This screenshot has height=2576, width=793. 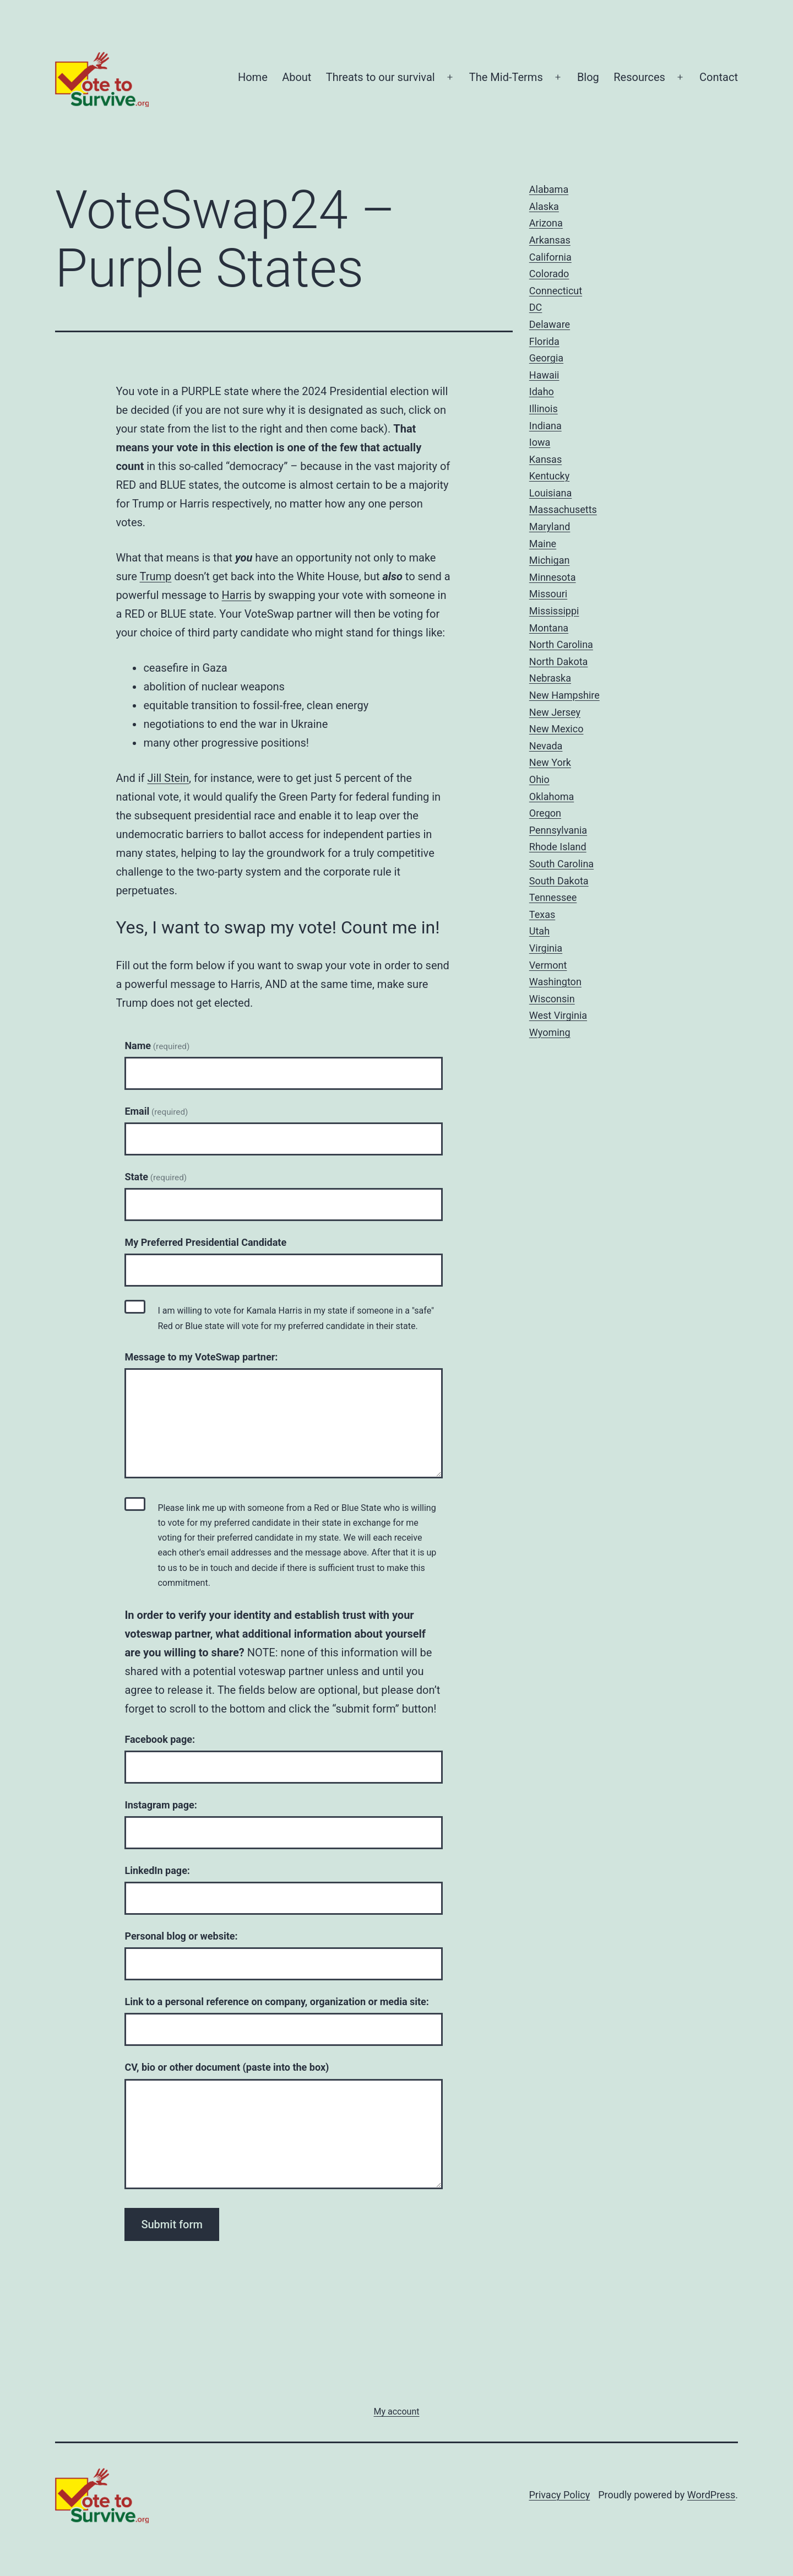 What do you see at coordinates (544, 375) in the screenshot?
I see `Hawaii` at bounding box center [544, 375].